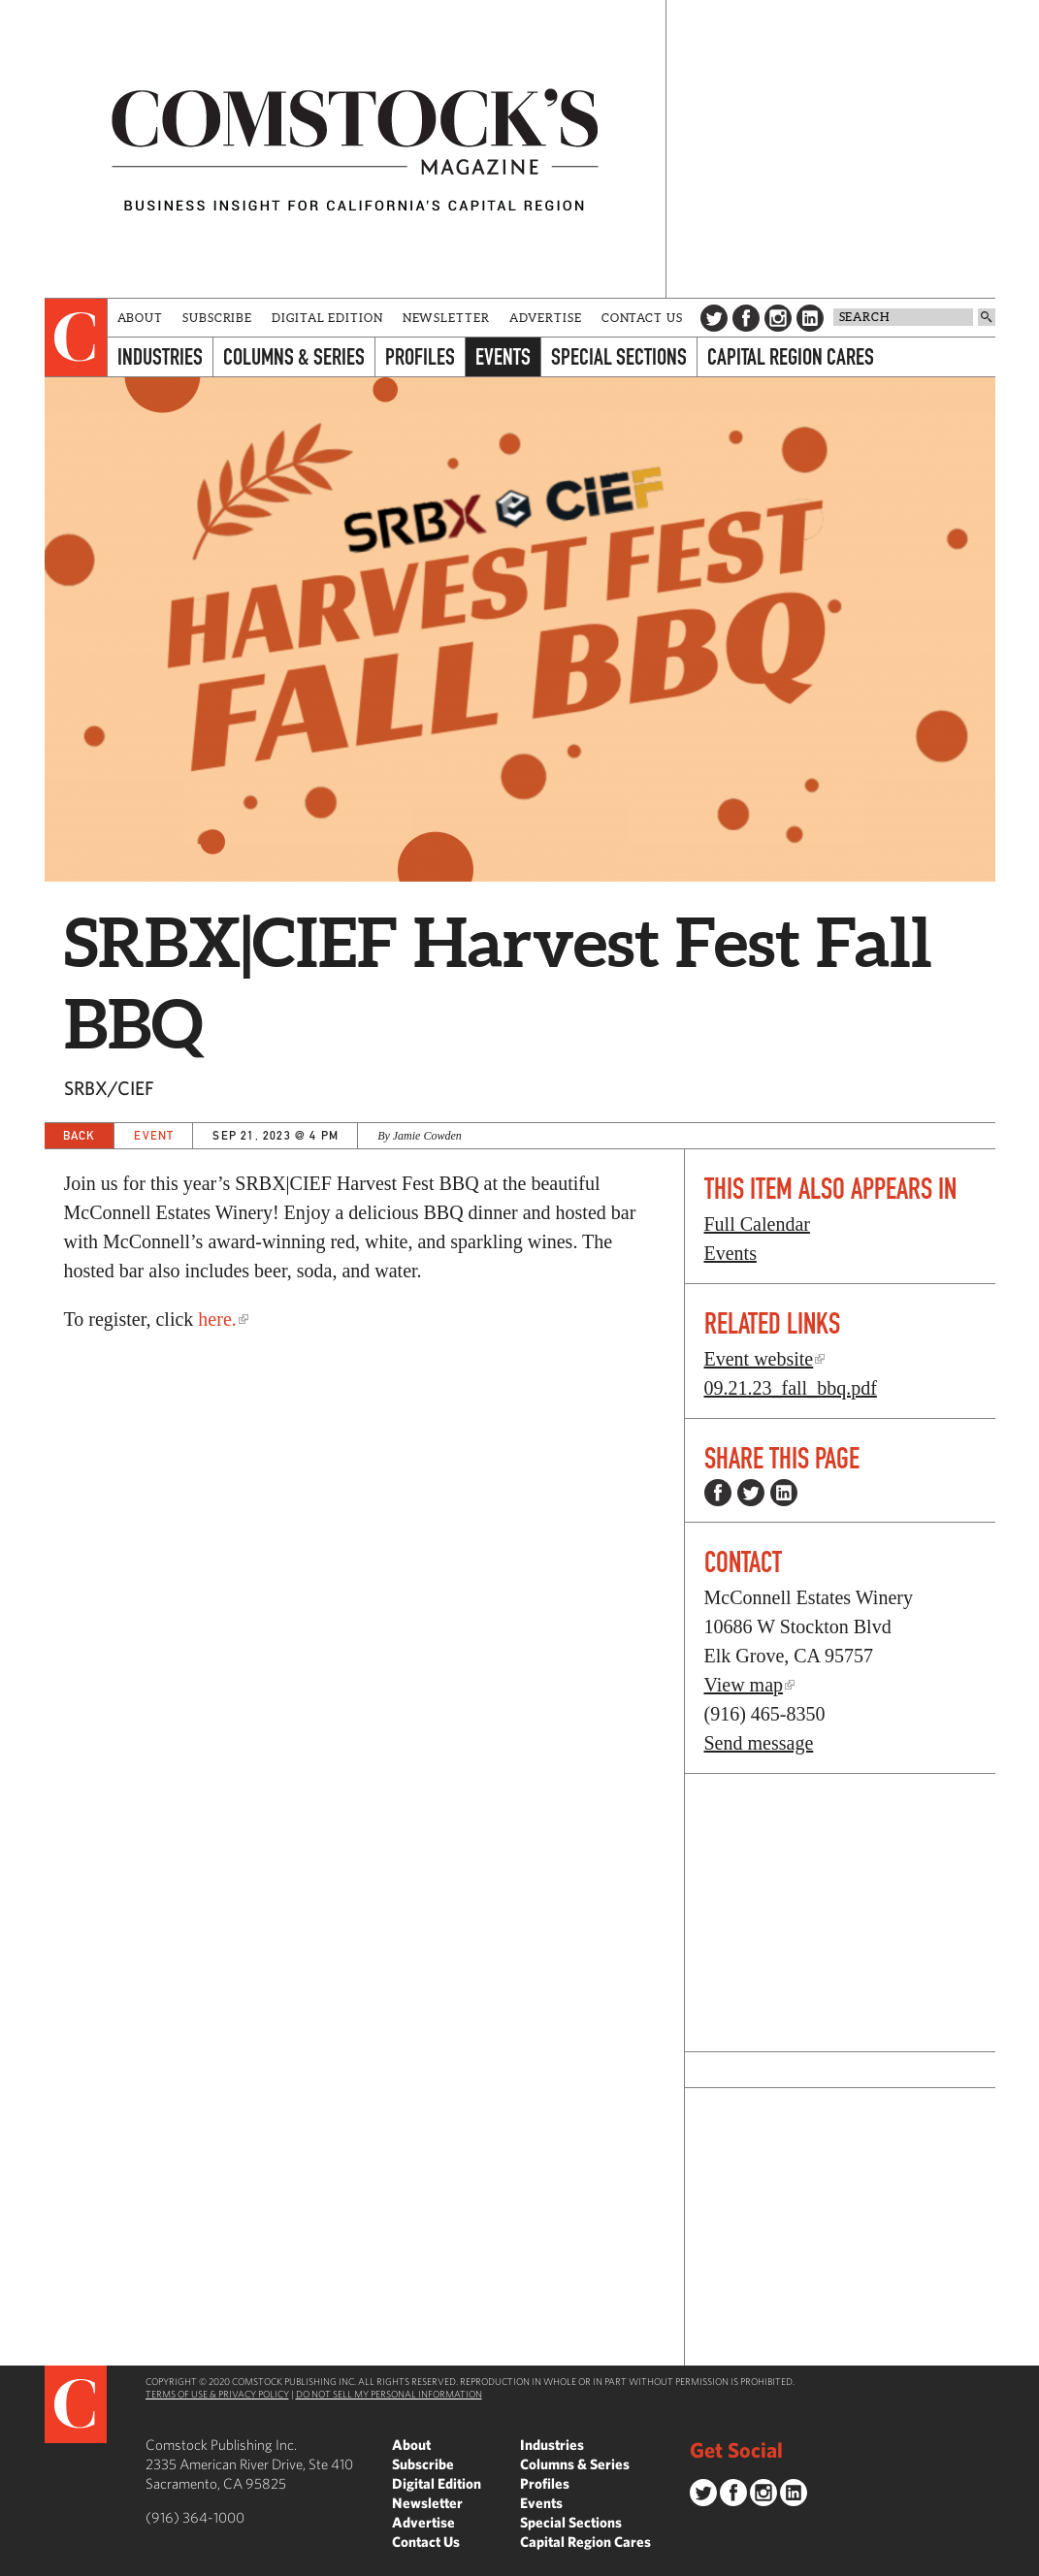 This screenshot has height=2576, width=1039. Describe the element at coordinates (757, 1224) in the screenshot. I see `Full Calendar` at that location.